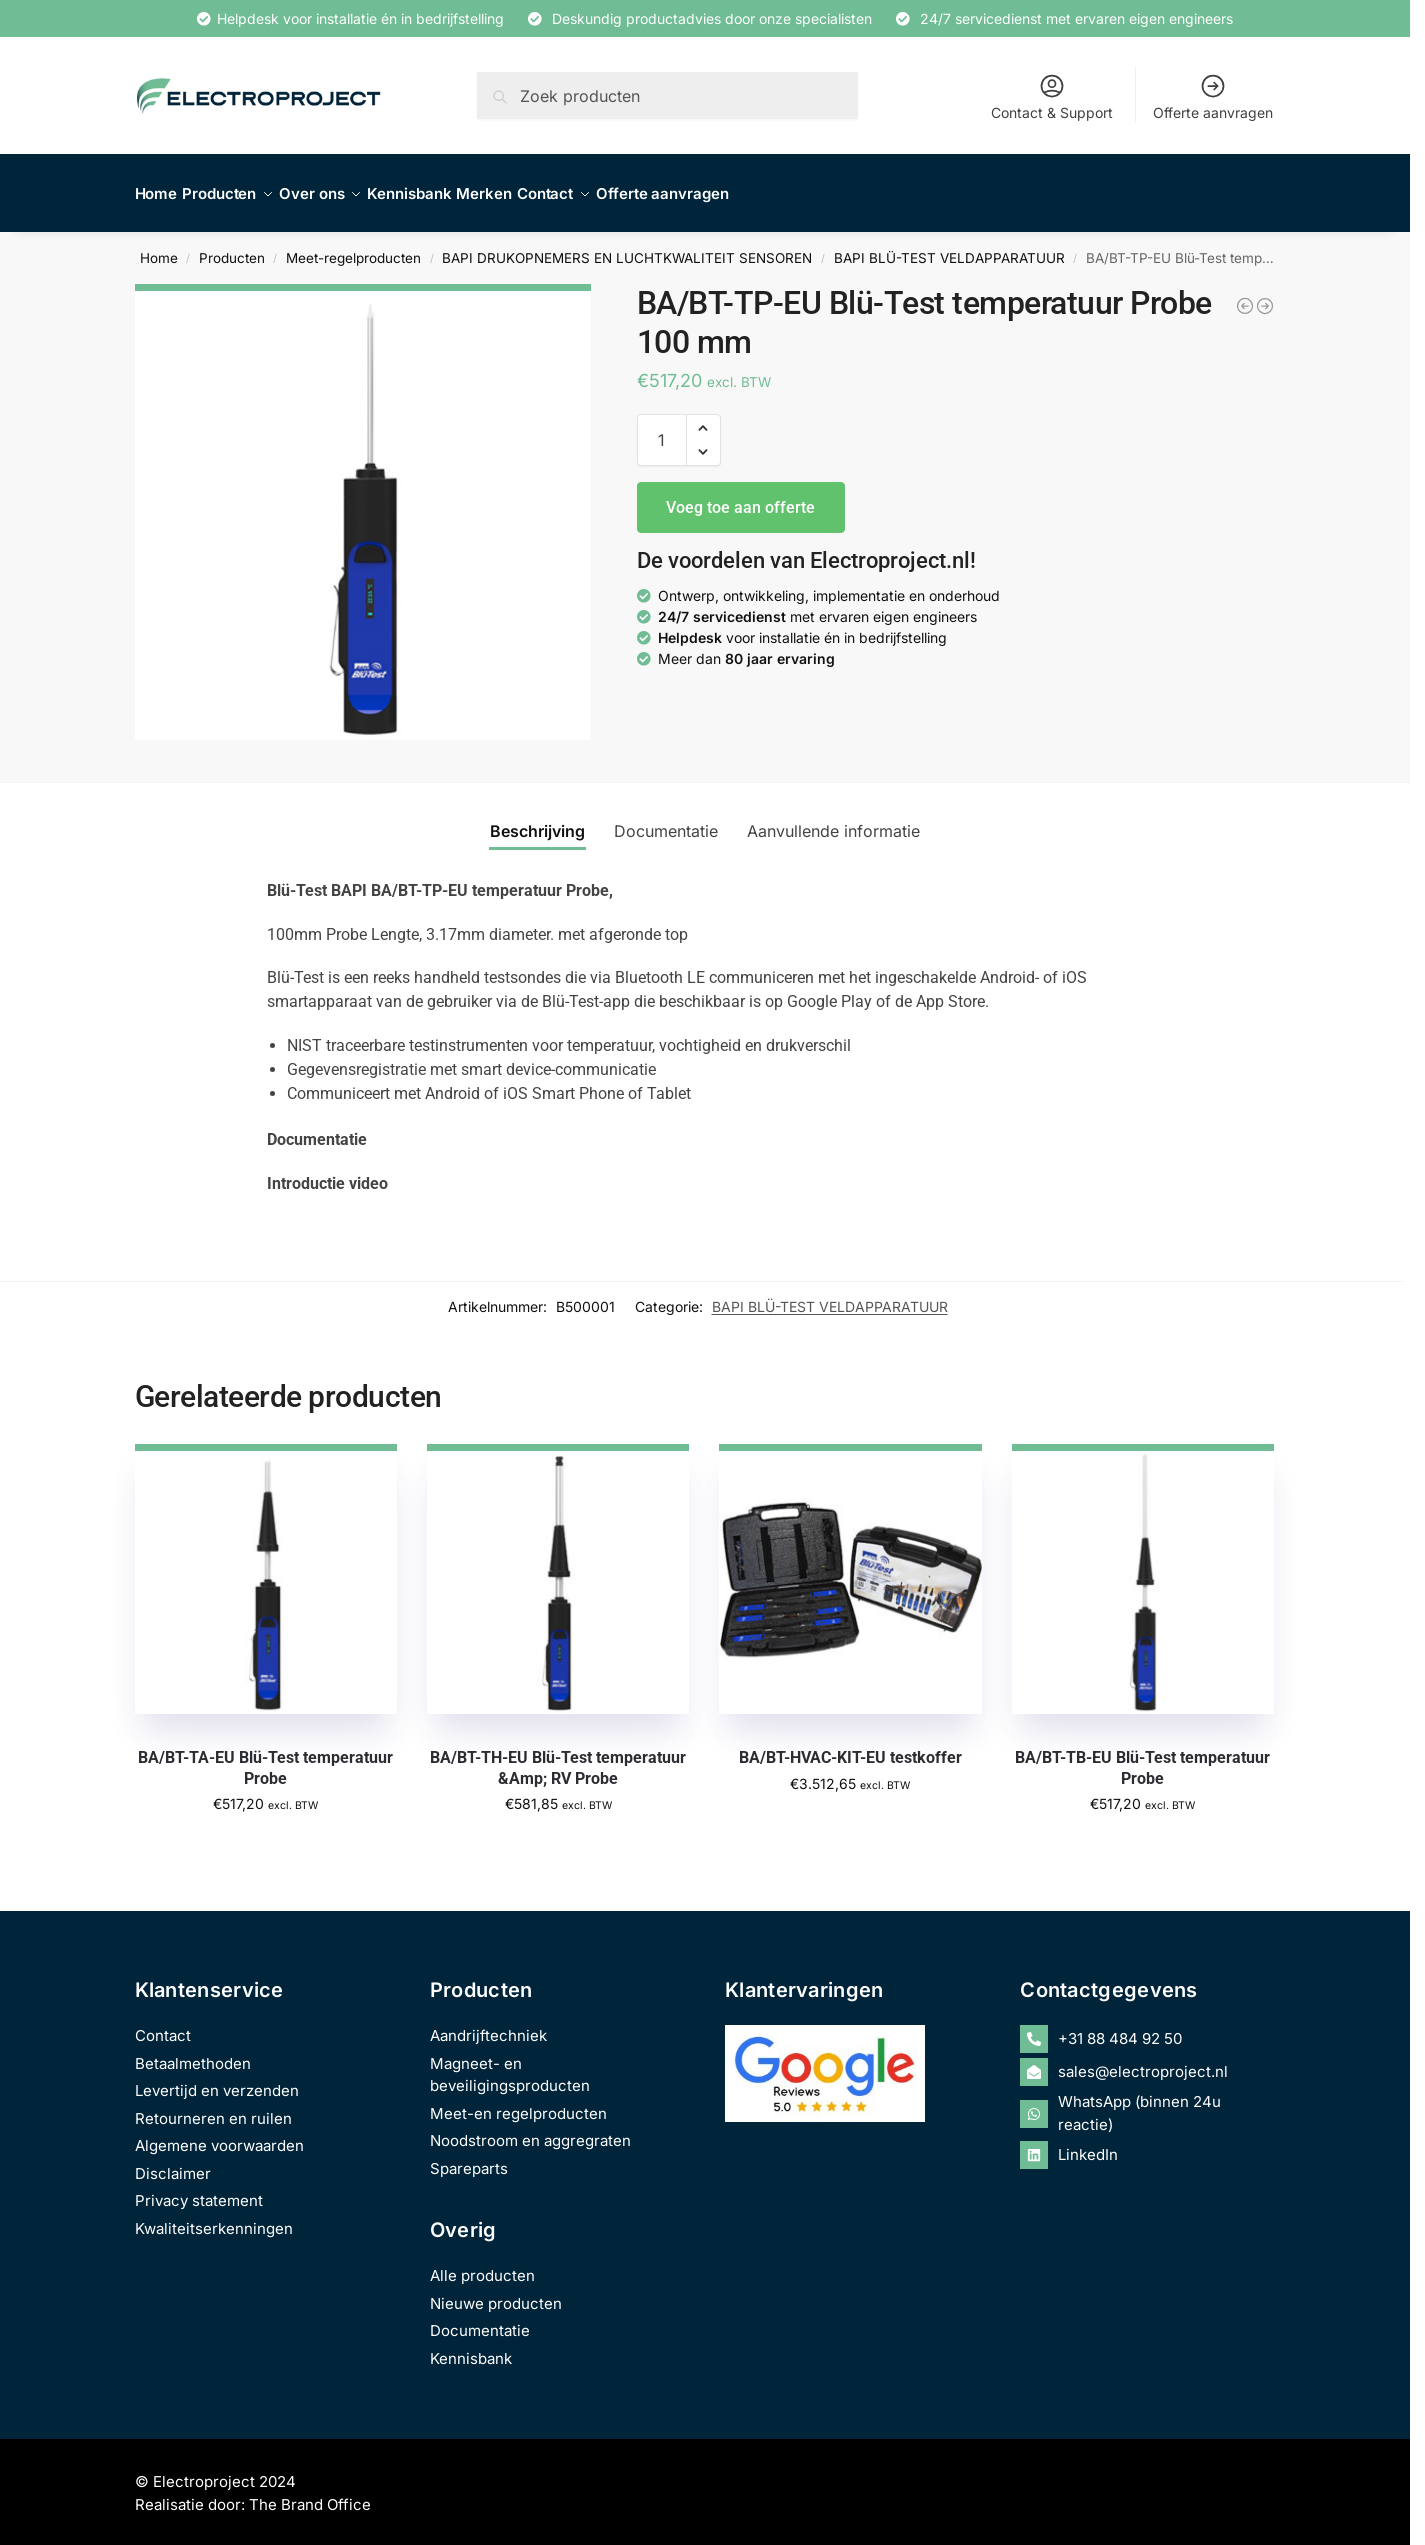 This screenshot has width=1425, height=2545. Describe the element at coordinates (213, 2107) in the screenshot. I see `Retourneren en ruilen` at that location.